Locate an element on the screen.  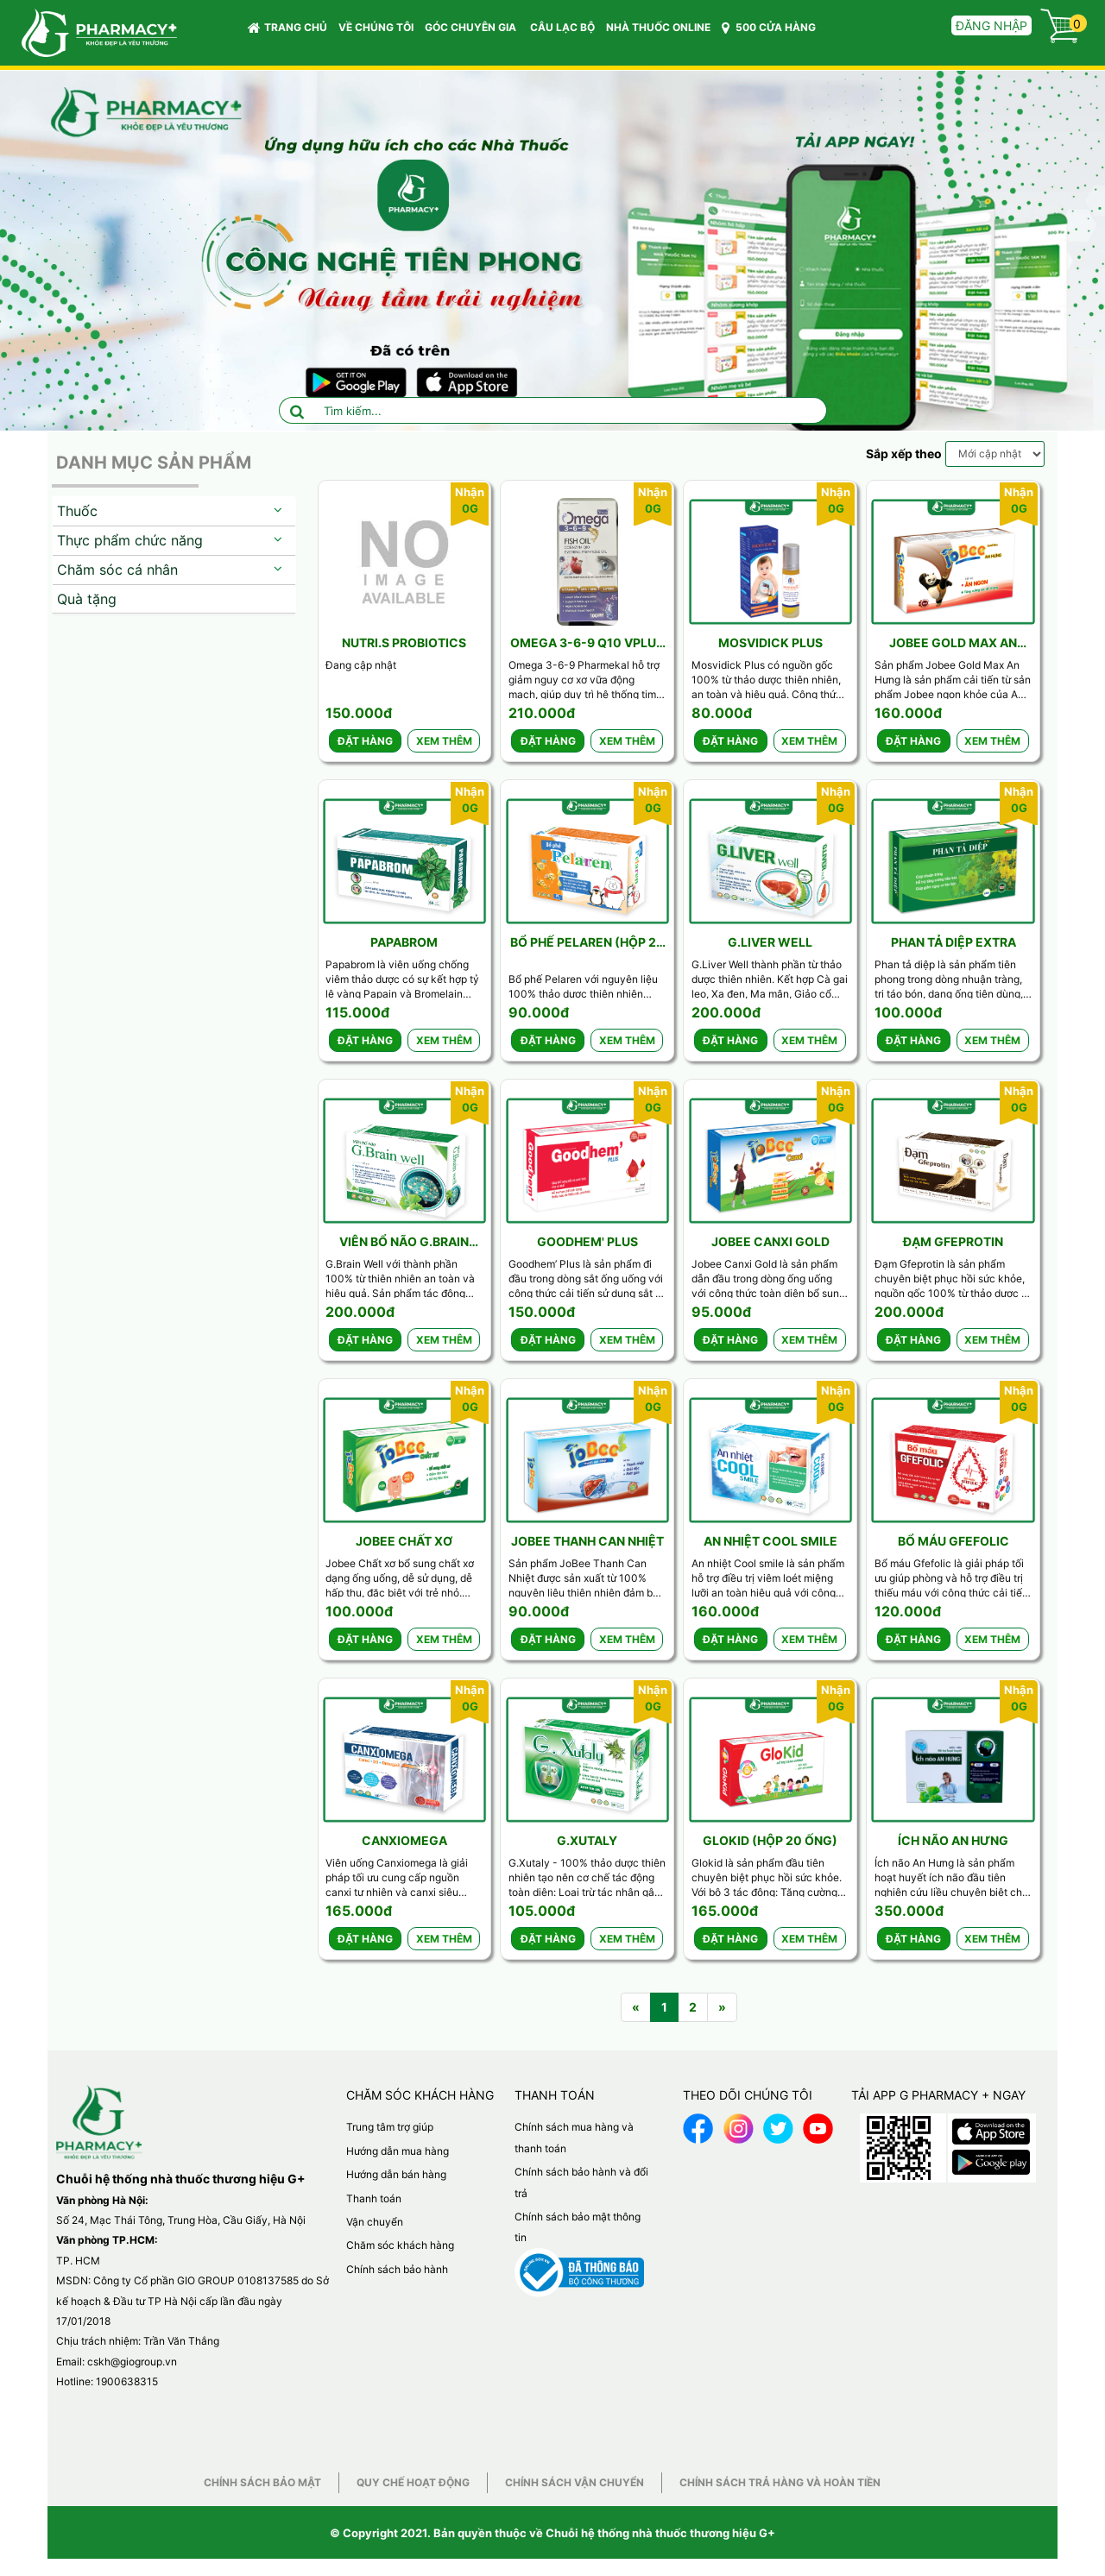
Đạm Gfeprotin is located at coordinates (953, 1241).